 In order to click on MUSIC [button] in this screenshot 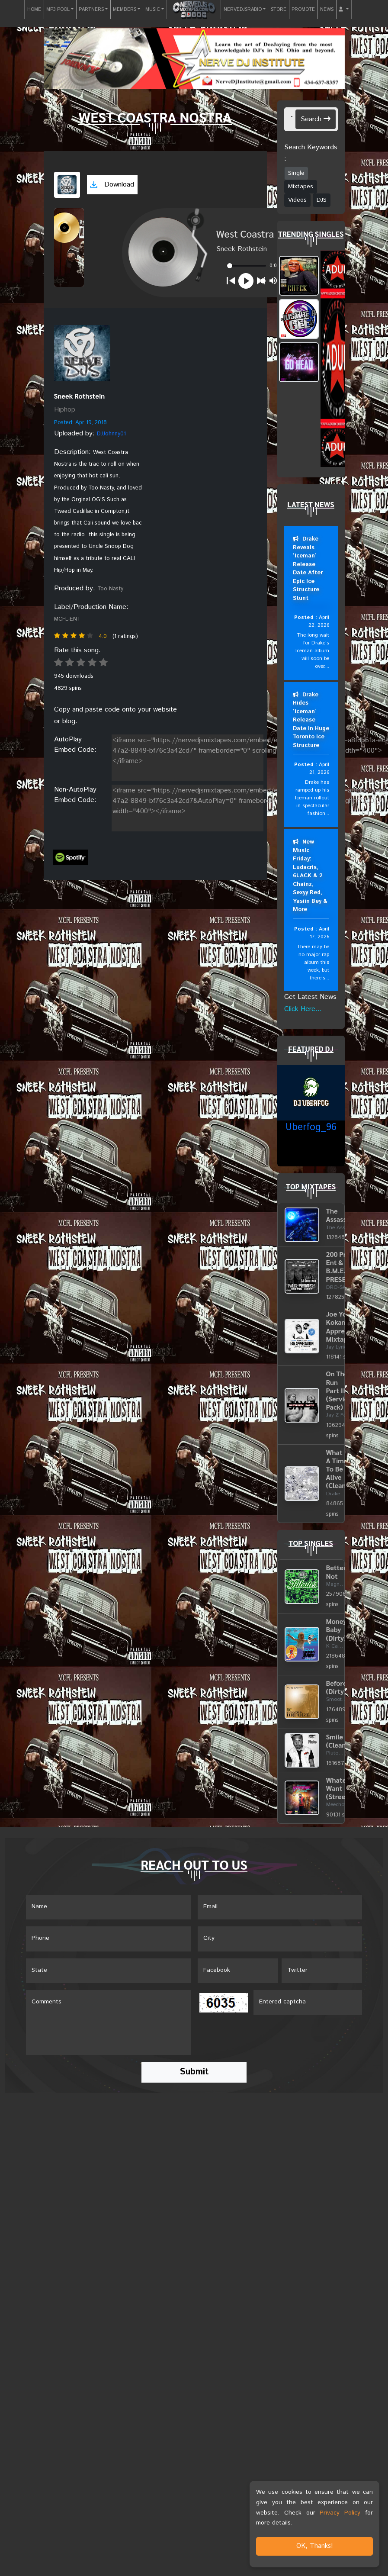, I will do `click(152, 9)`.